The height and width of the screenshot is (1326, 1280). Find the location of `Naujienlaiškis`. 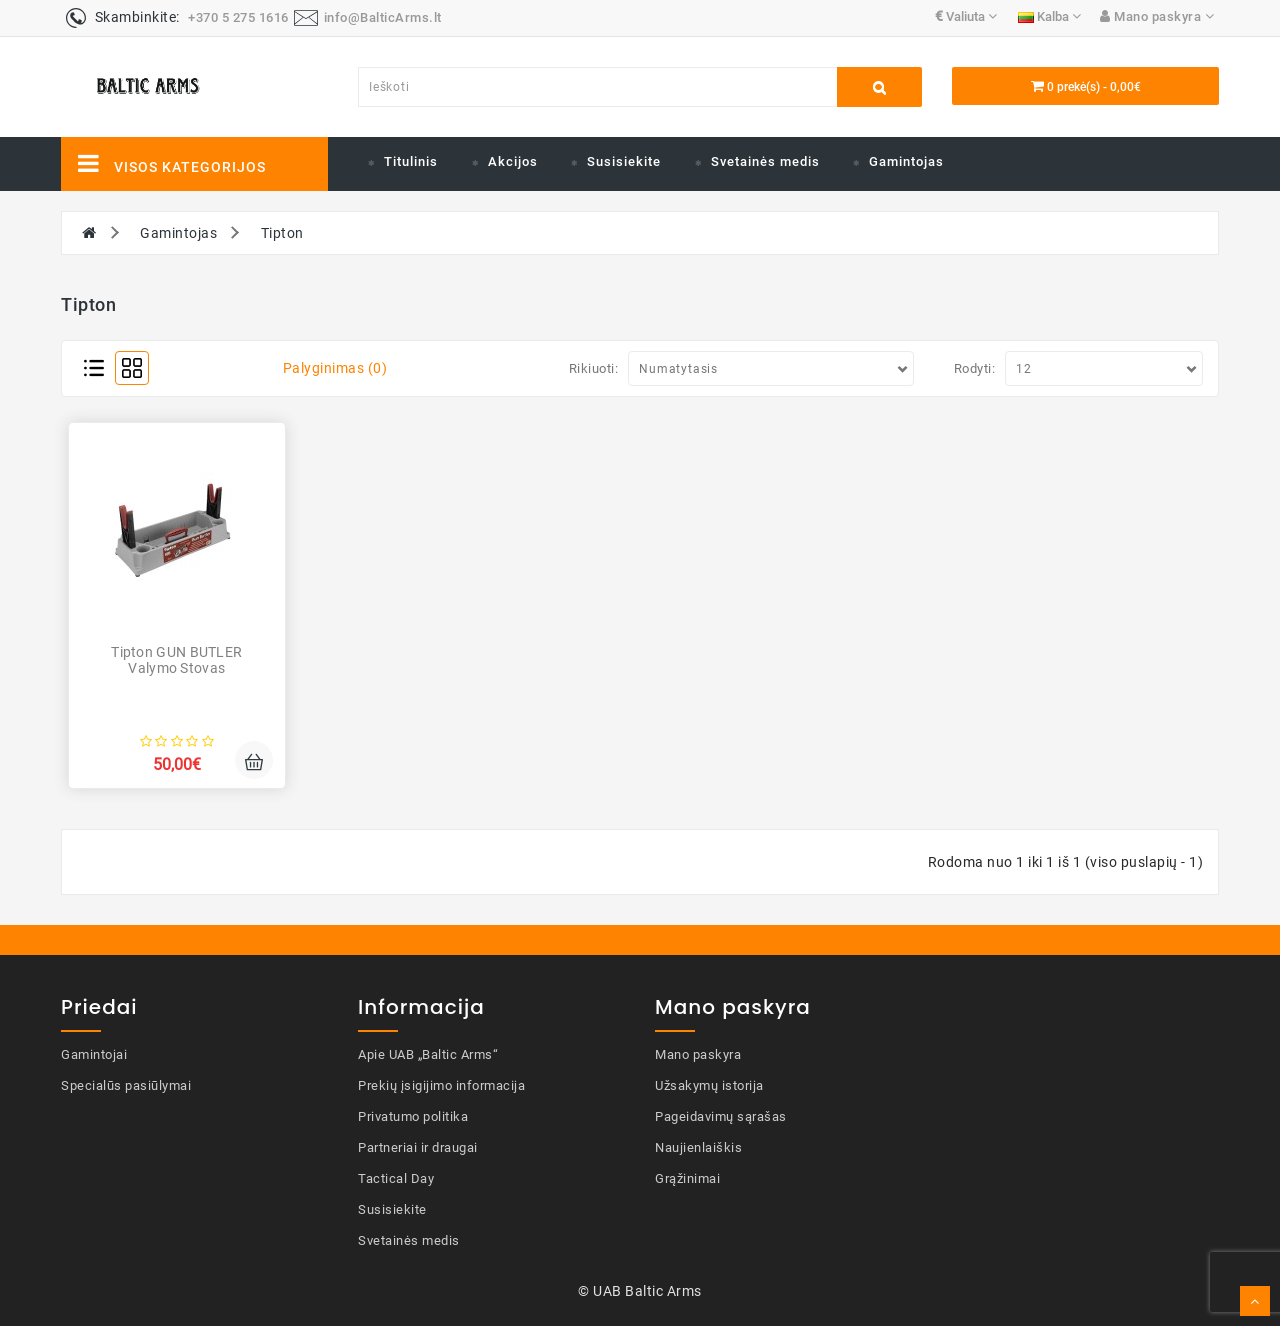

Naujienlaiškis is located at coordinates (698, 1147).